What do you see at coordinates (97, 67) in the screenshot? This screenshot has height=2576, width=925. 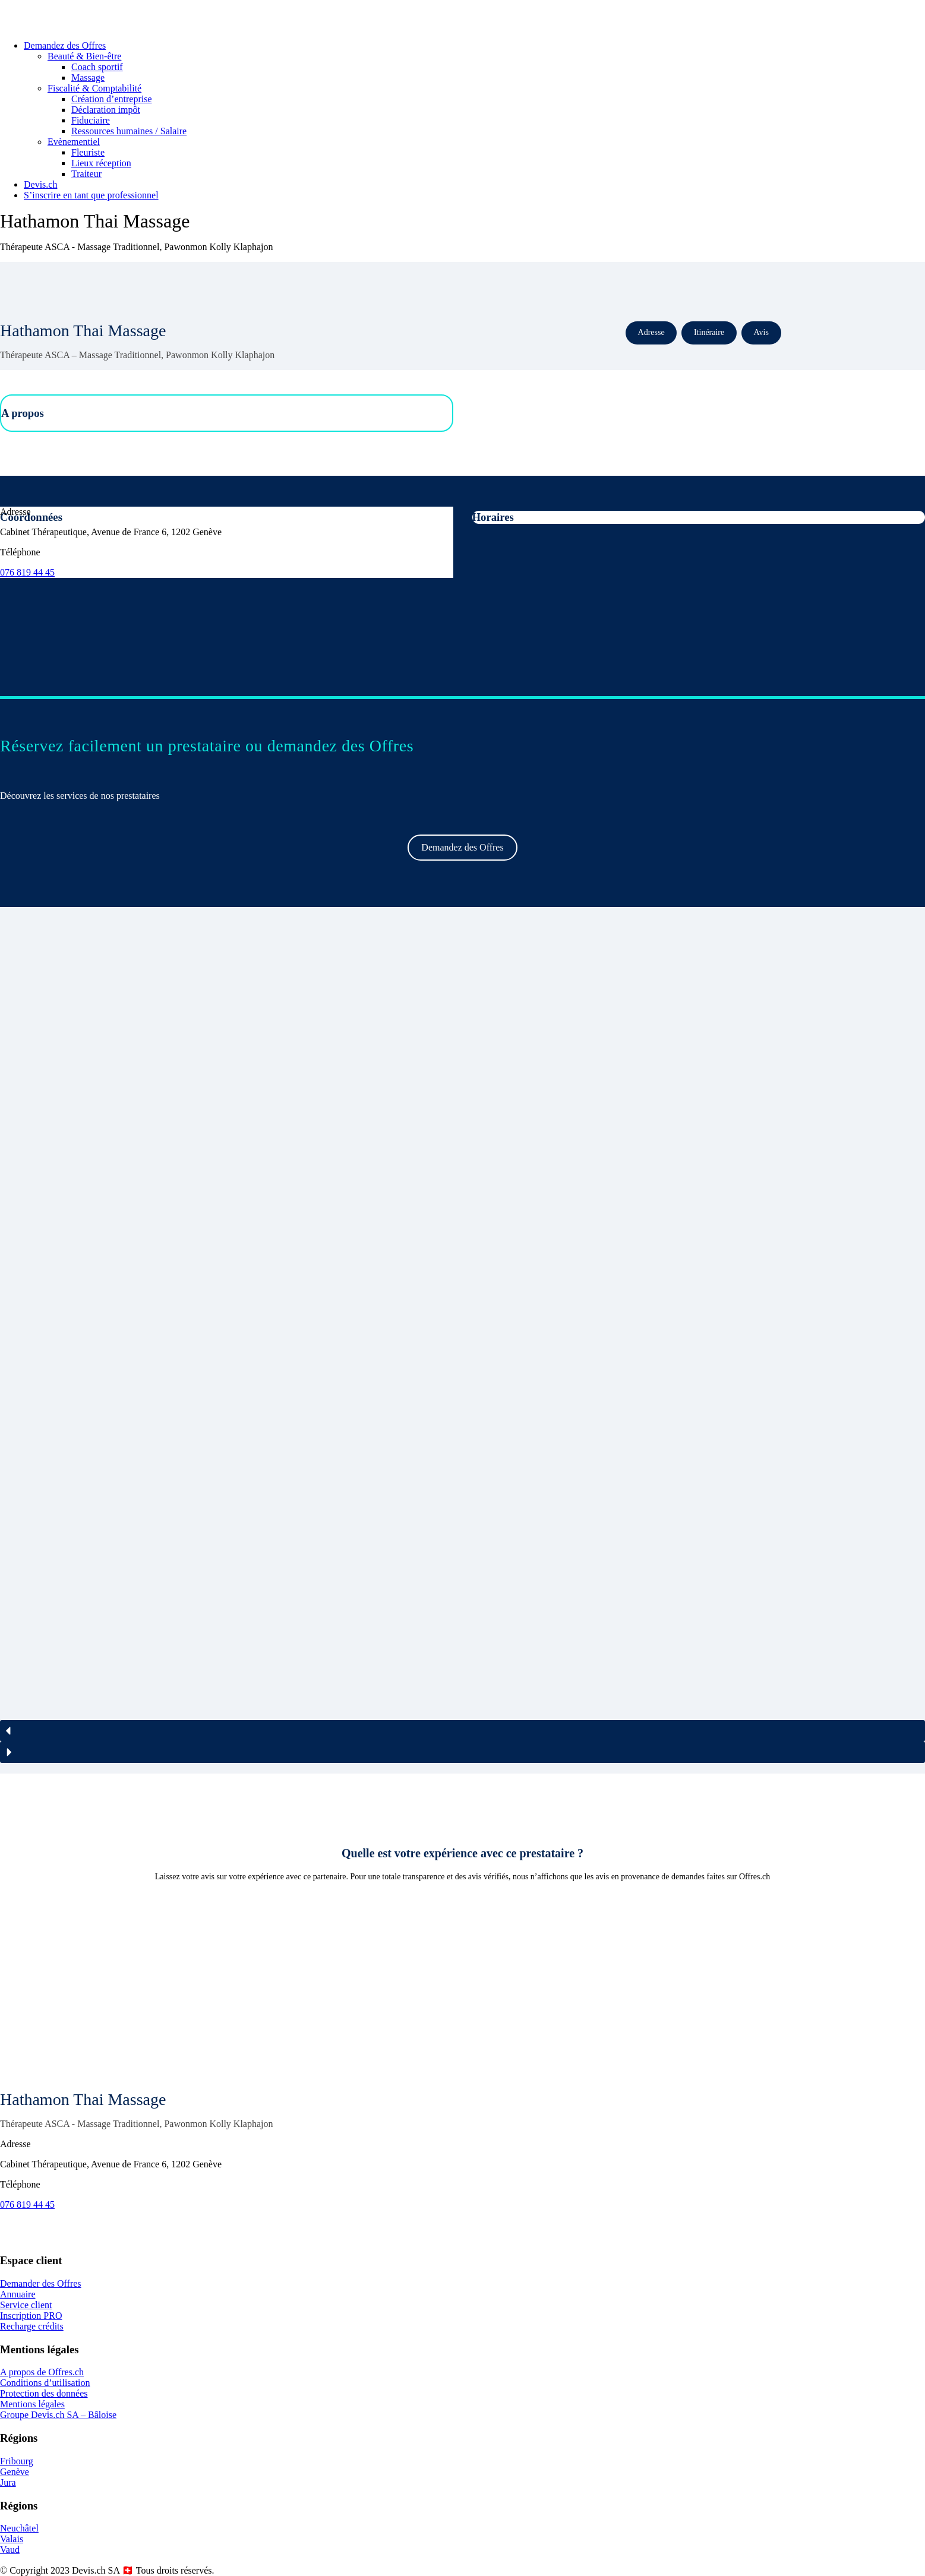 I see `Coach sportif` at bounding box center [97, 67].